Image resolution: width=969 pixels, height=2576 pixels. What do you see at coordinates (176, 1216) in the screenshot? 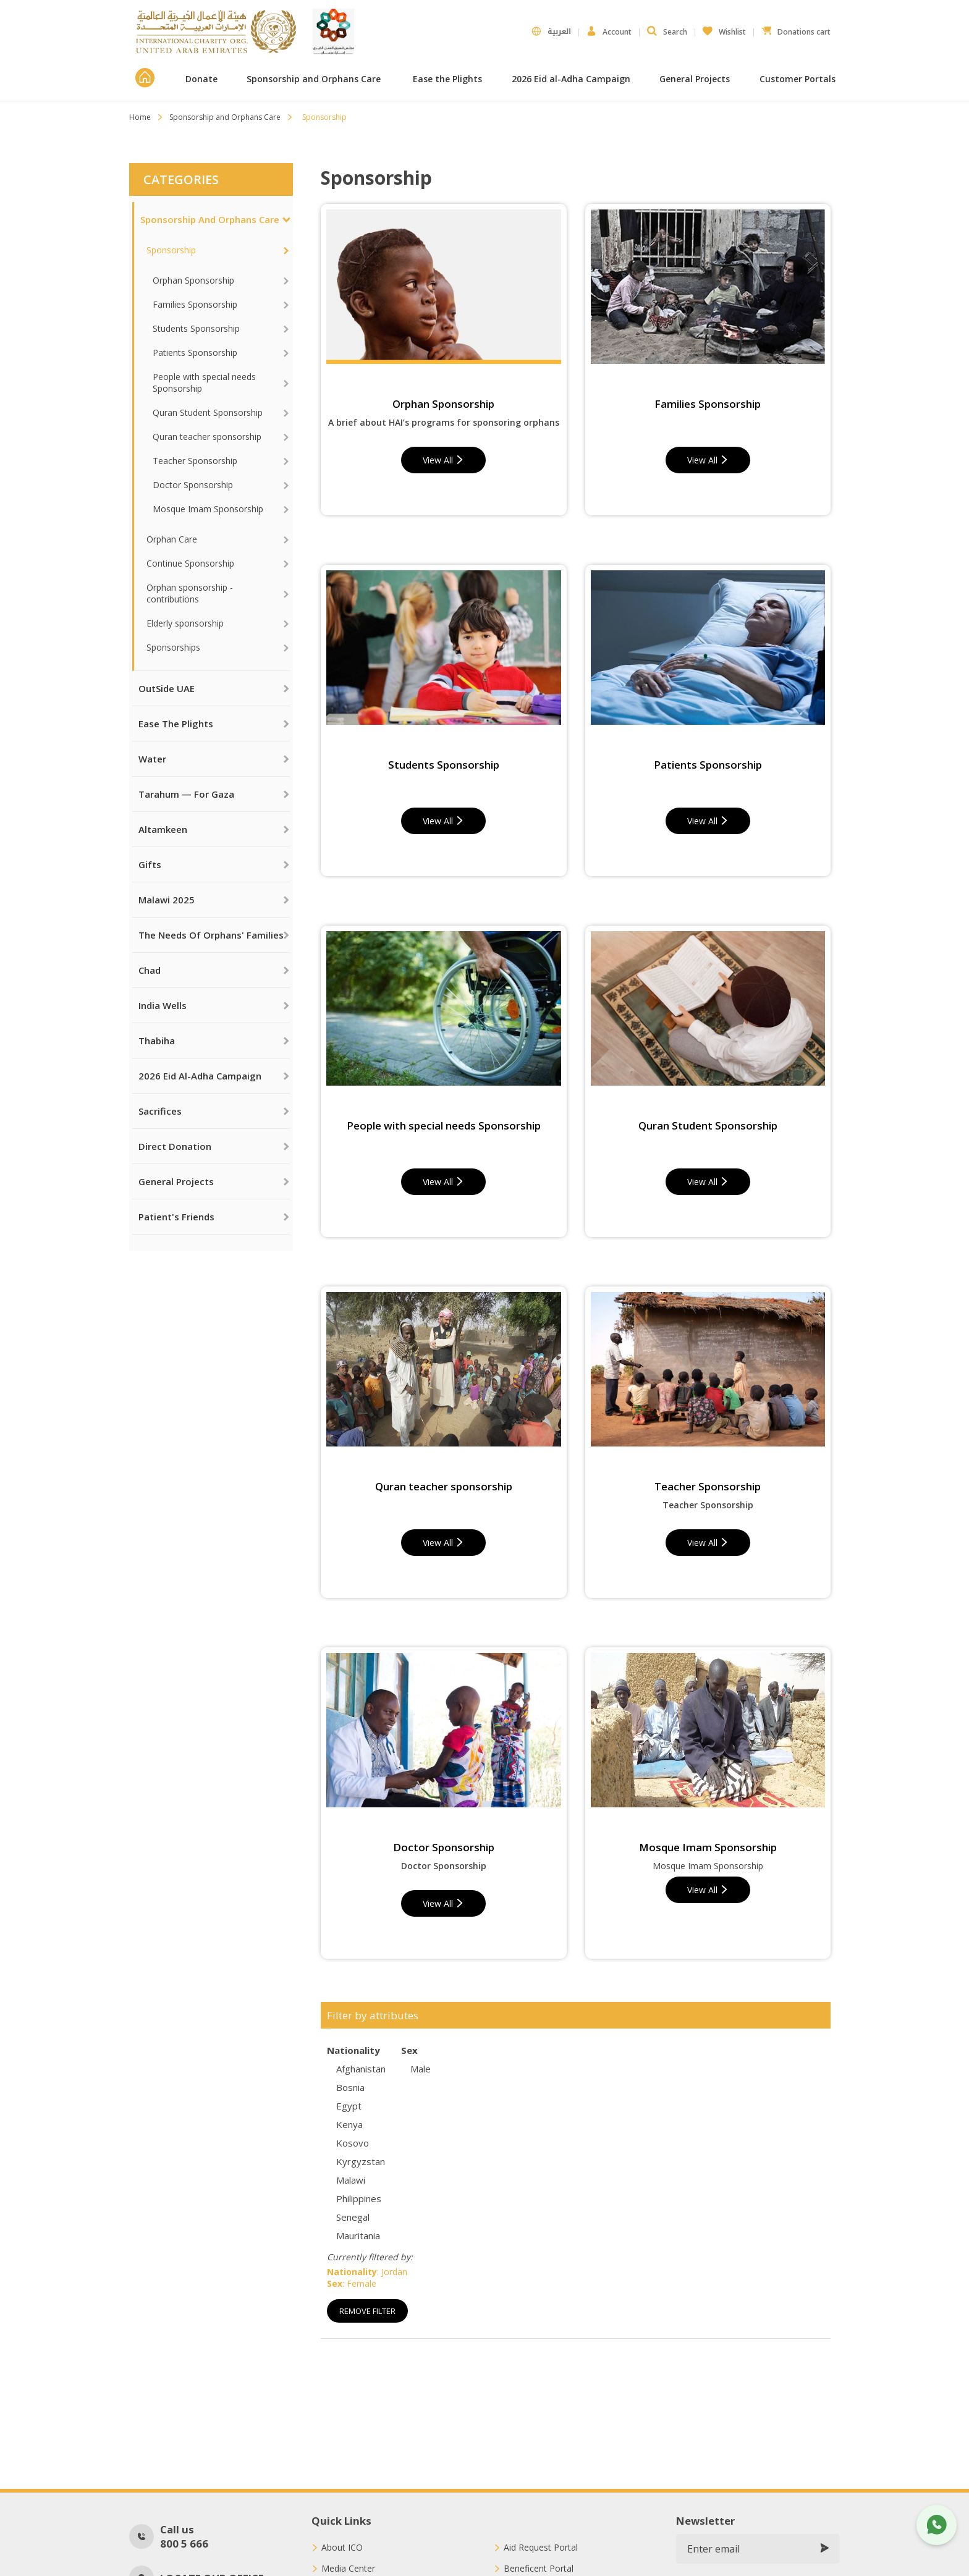
I see `Patient's Friends` at bounding box center [176, 1216].